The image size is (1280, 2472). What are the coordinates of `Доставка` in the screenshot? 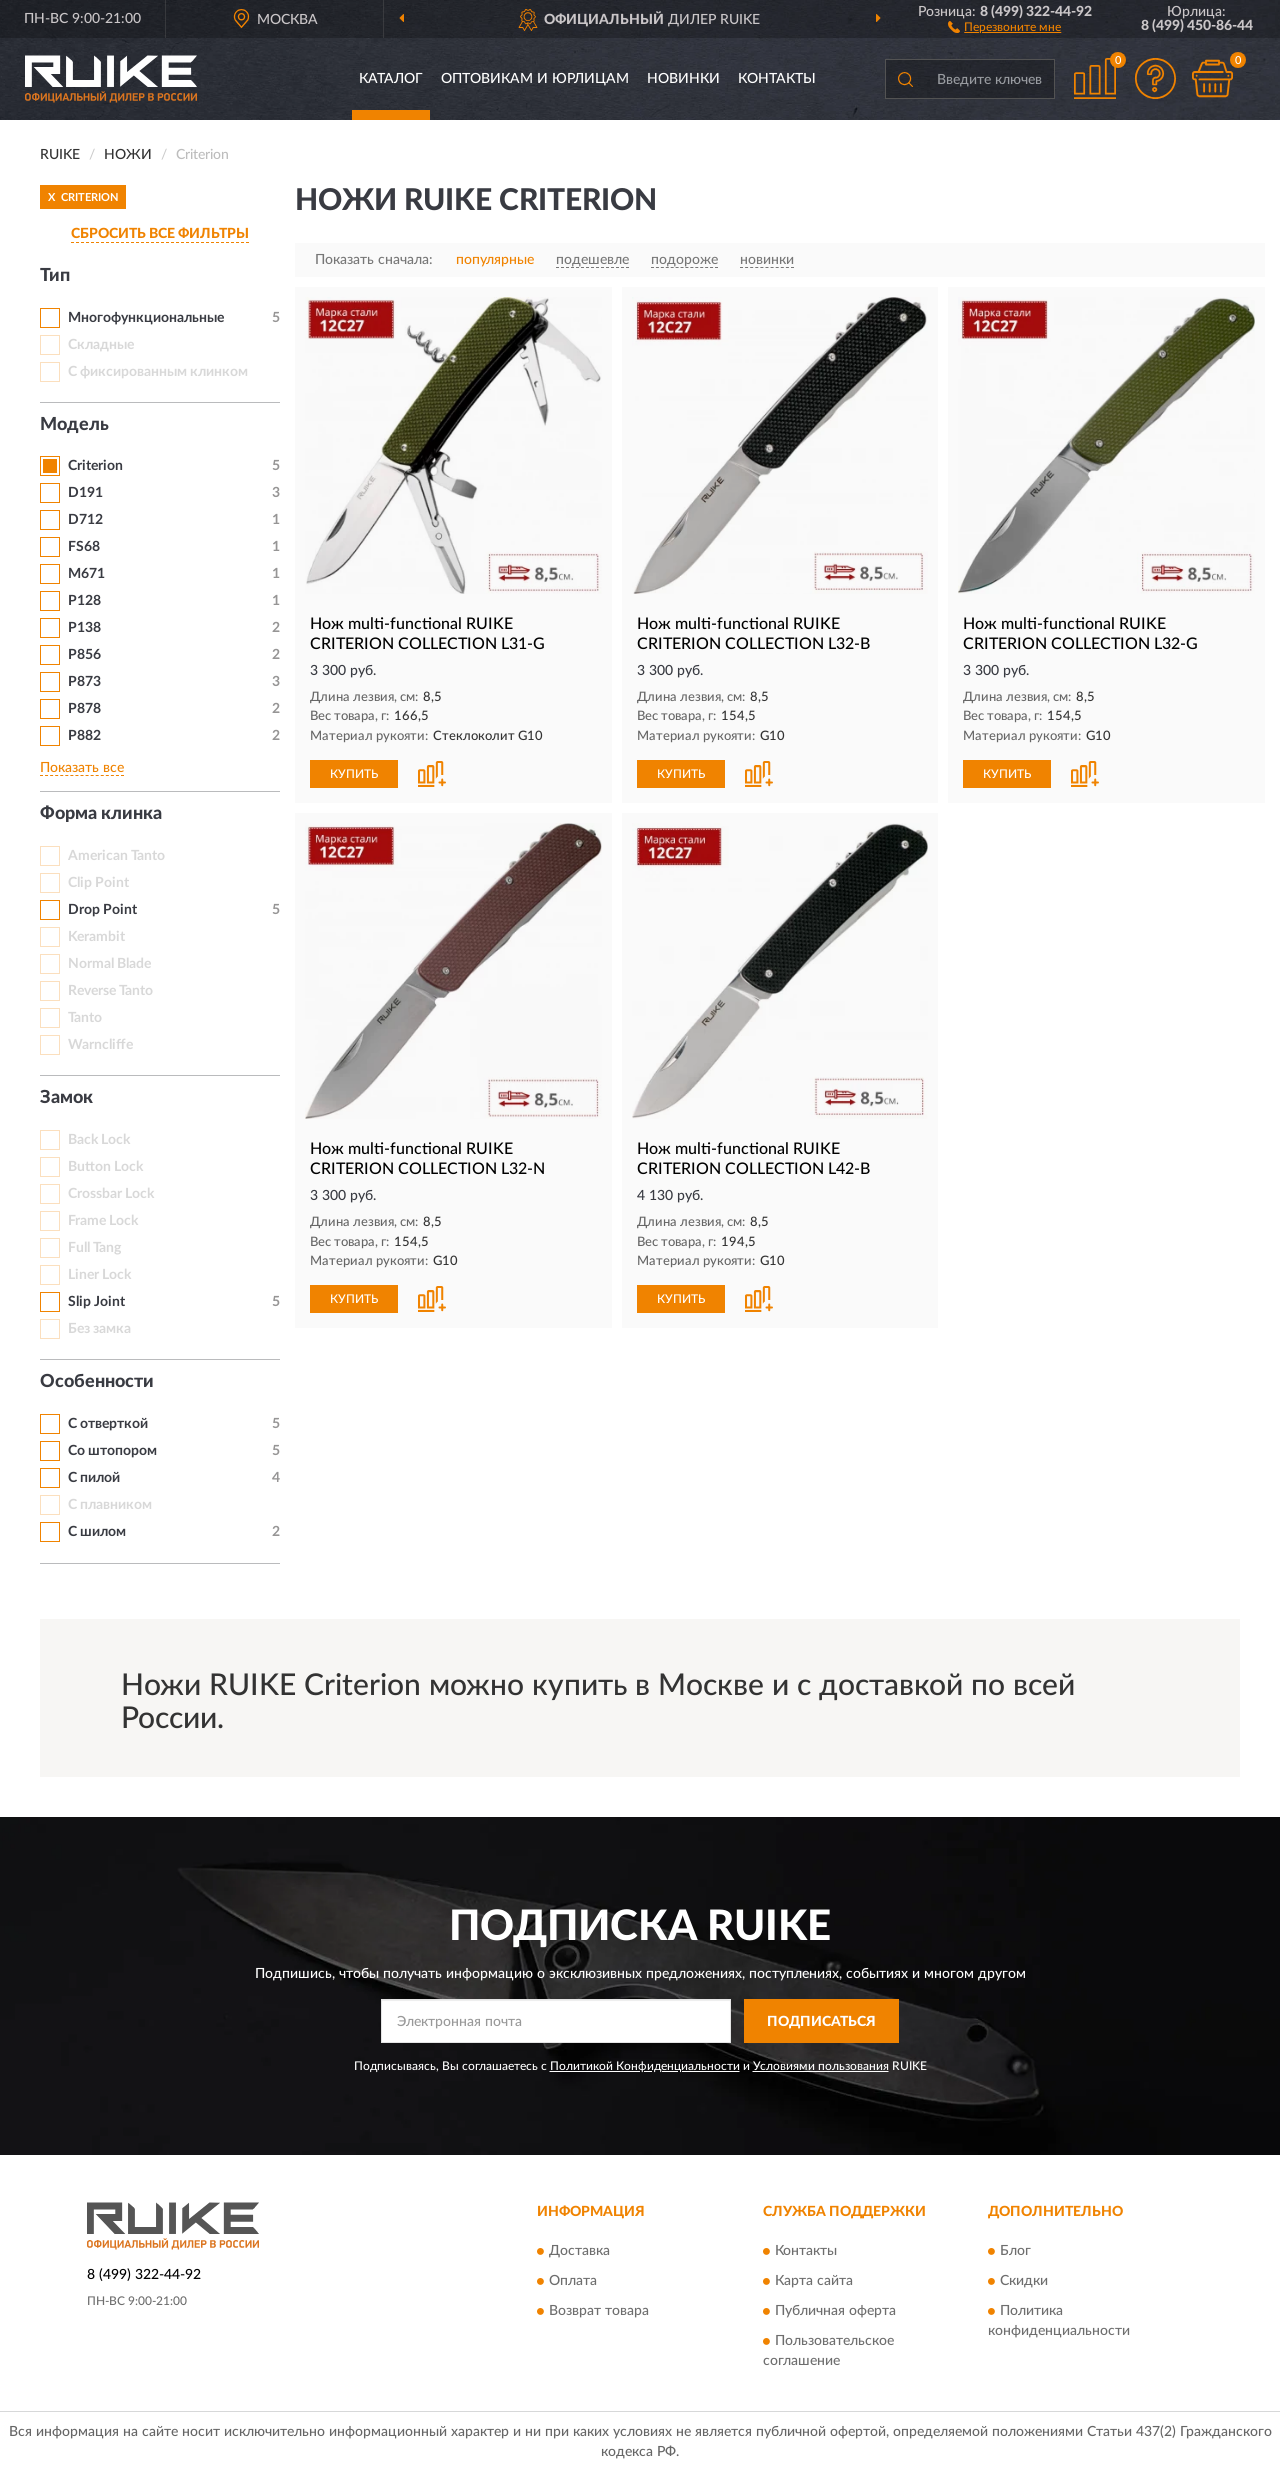 It's located at (579, 2251).